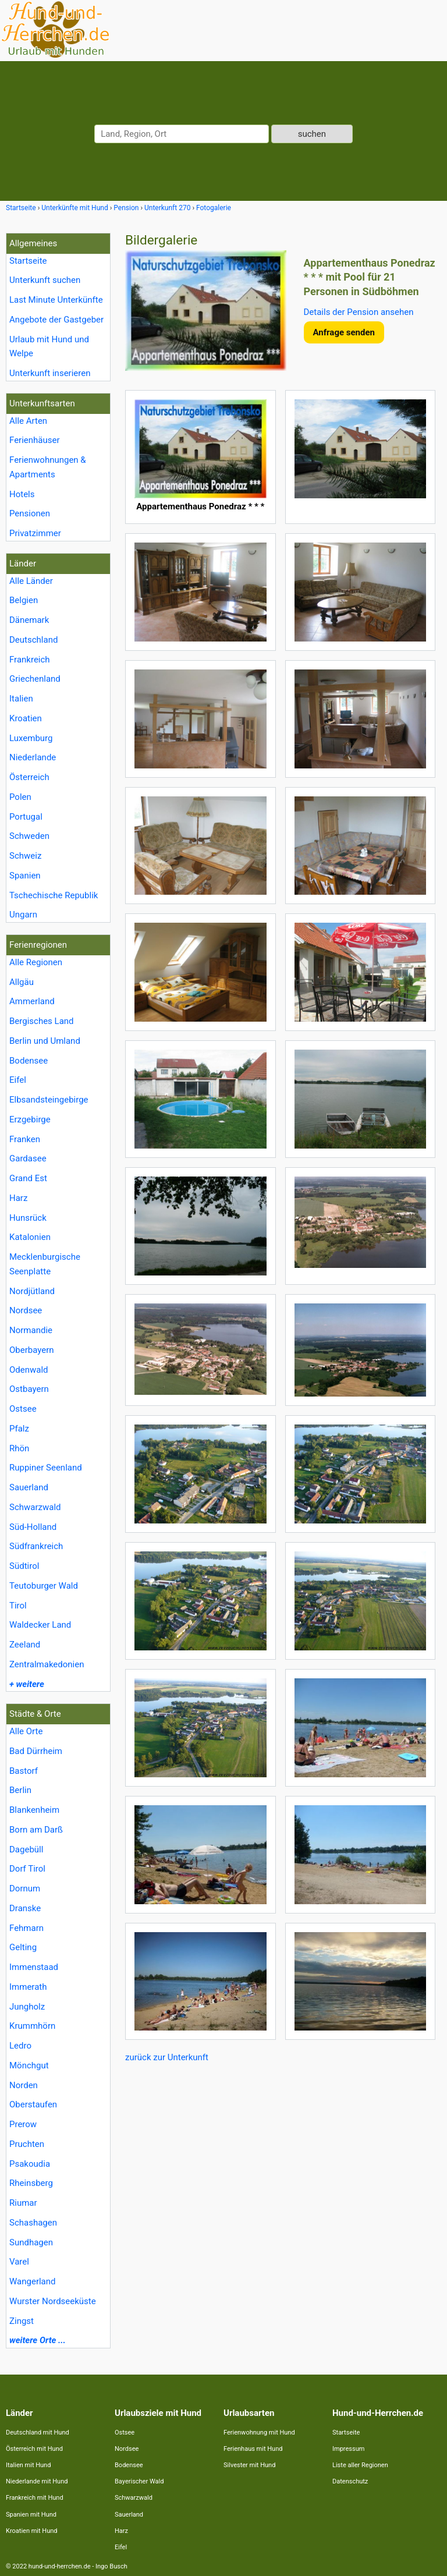  I want to click on Berlin und Umland, so click(44, 1041).